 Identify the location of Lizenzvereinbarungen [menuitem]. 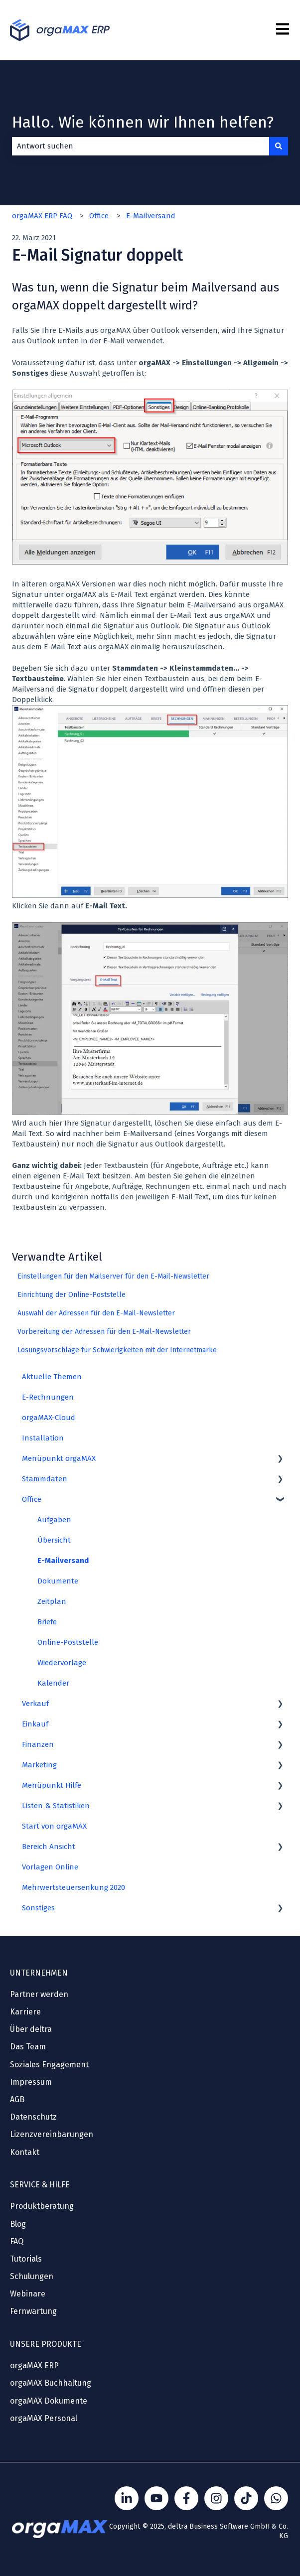
(51, 2134).